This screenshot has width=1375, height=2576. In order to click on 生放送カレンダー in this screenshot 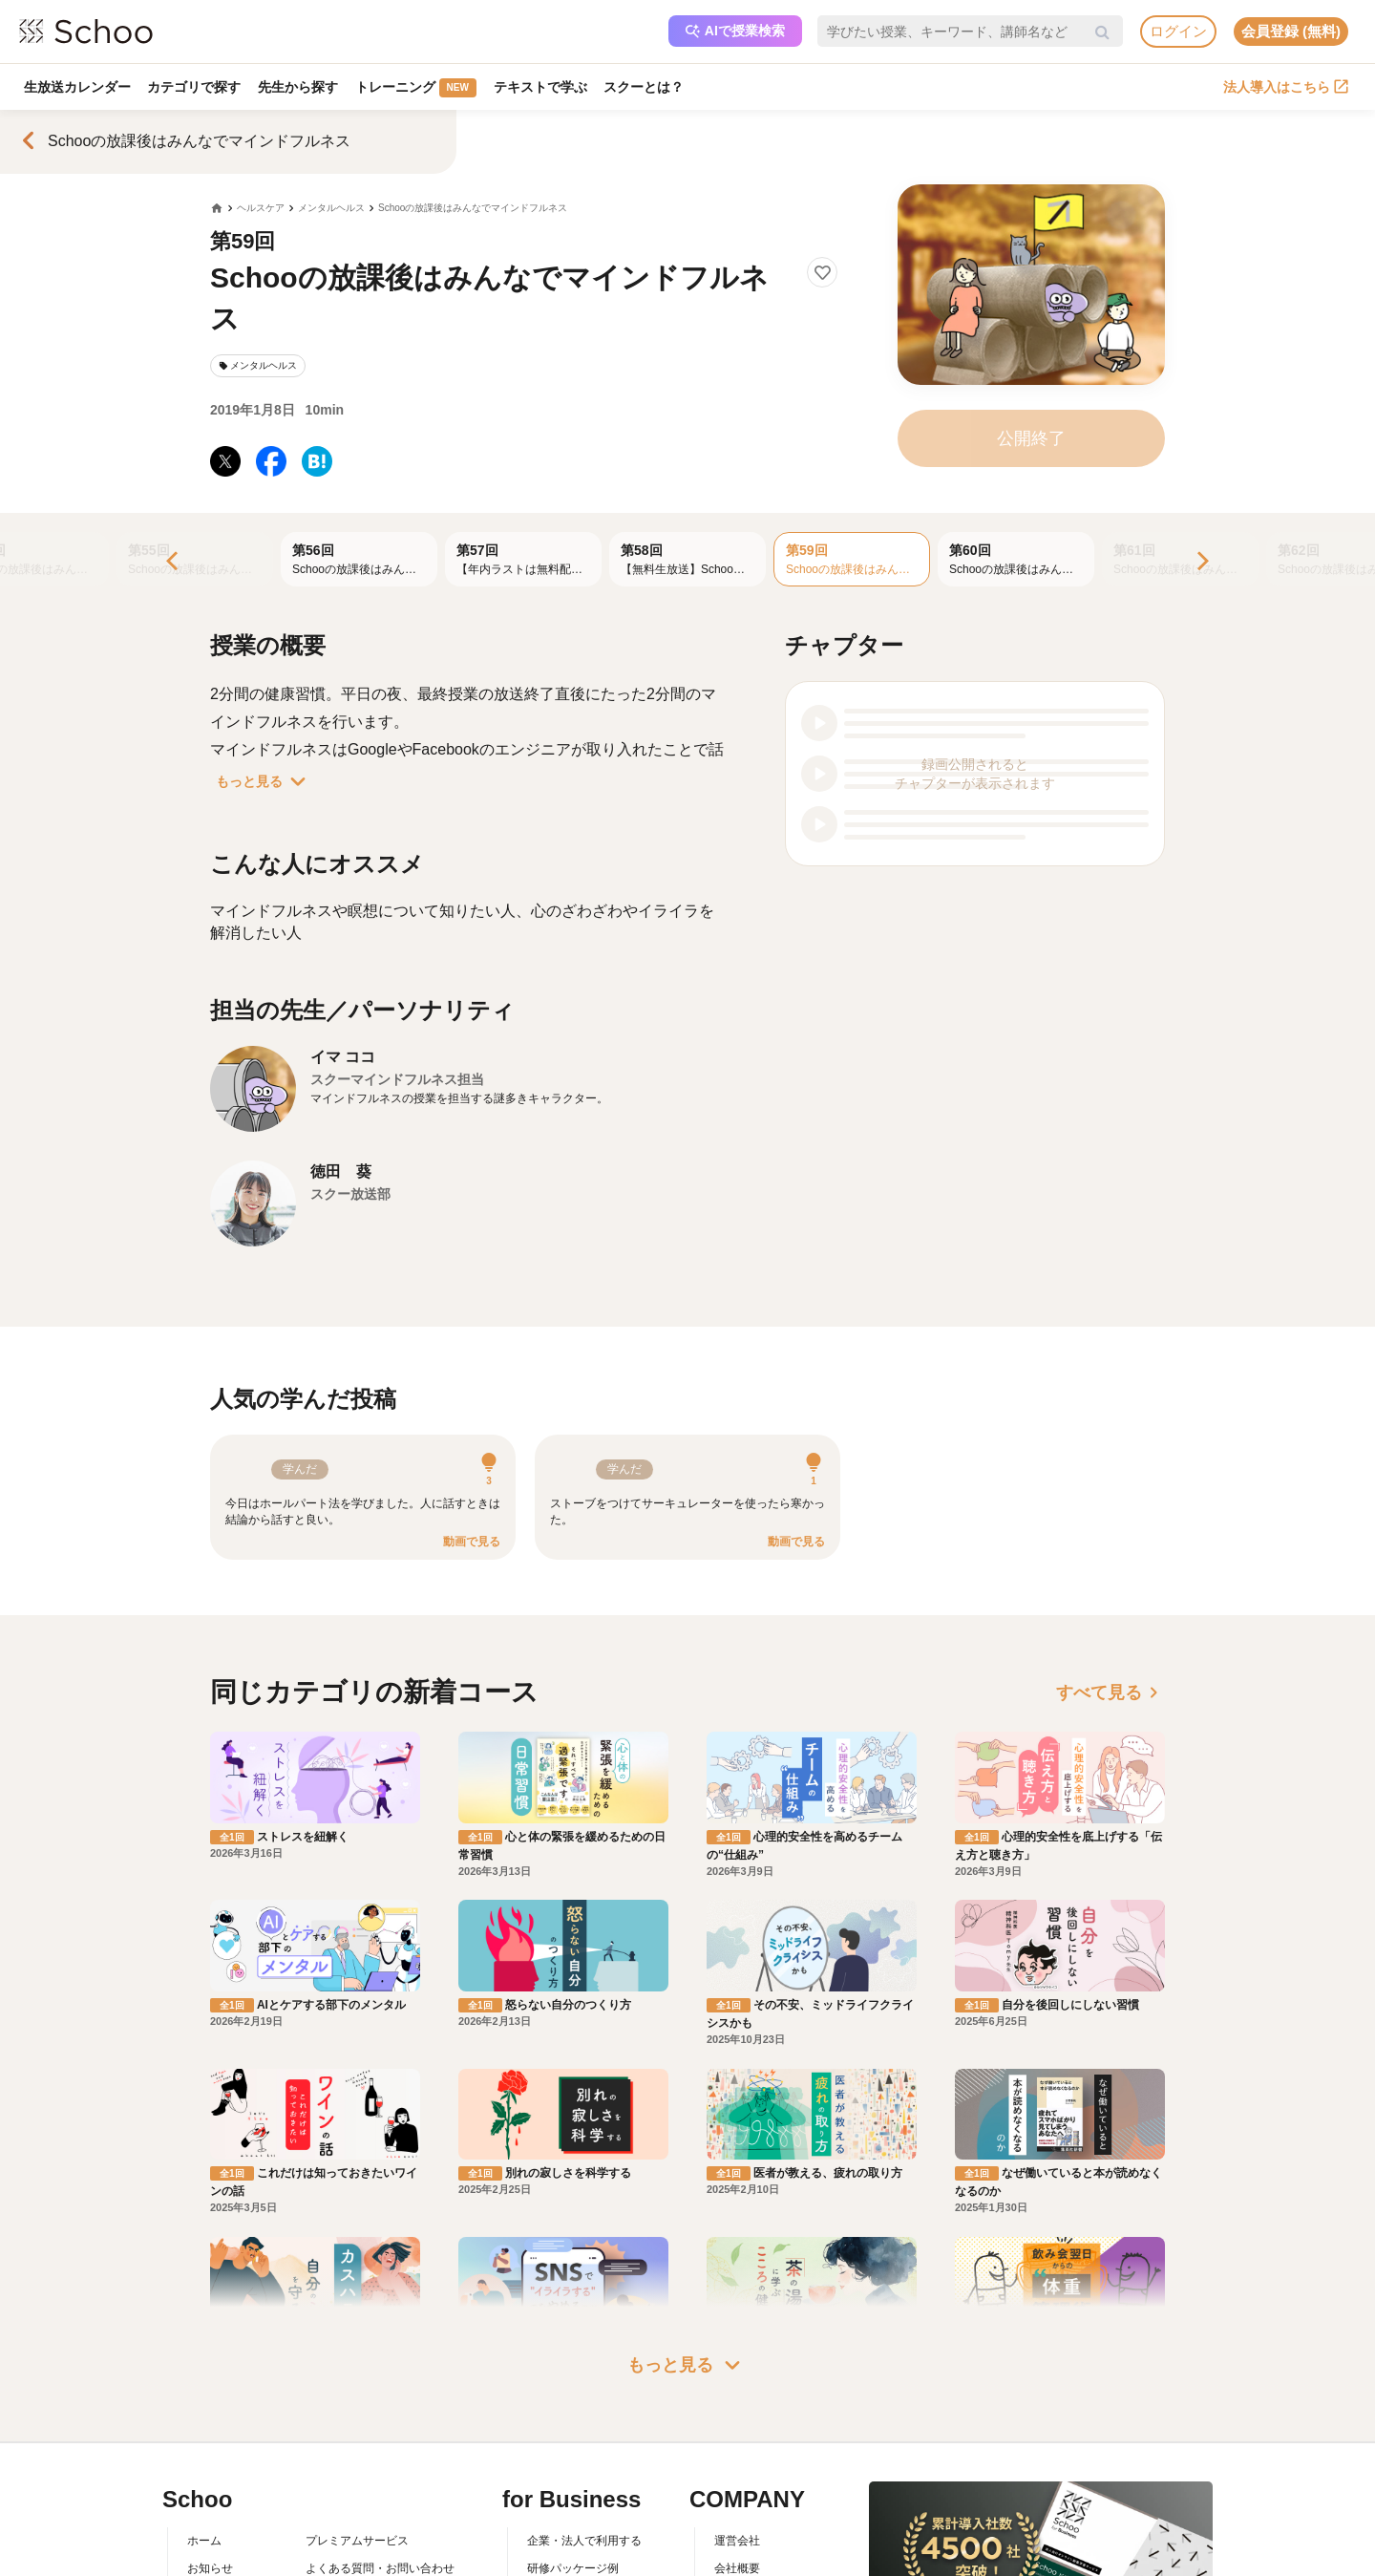, I will do `click(77, 87)`.